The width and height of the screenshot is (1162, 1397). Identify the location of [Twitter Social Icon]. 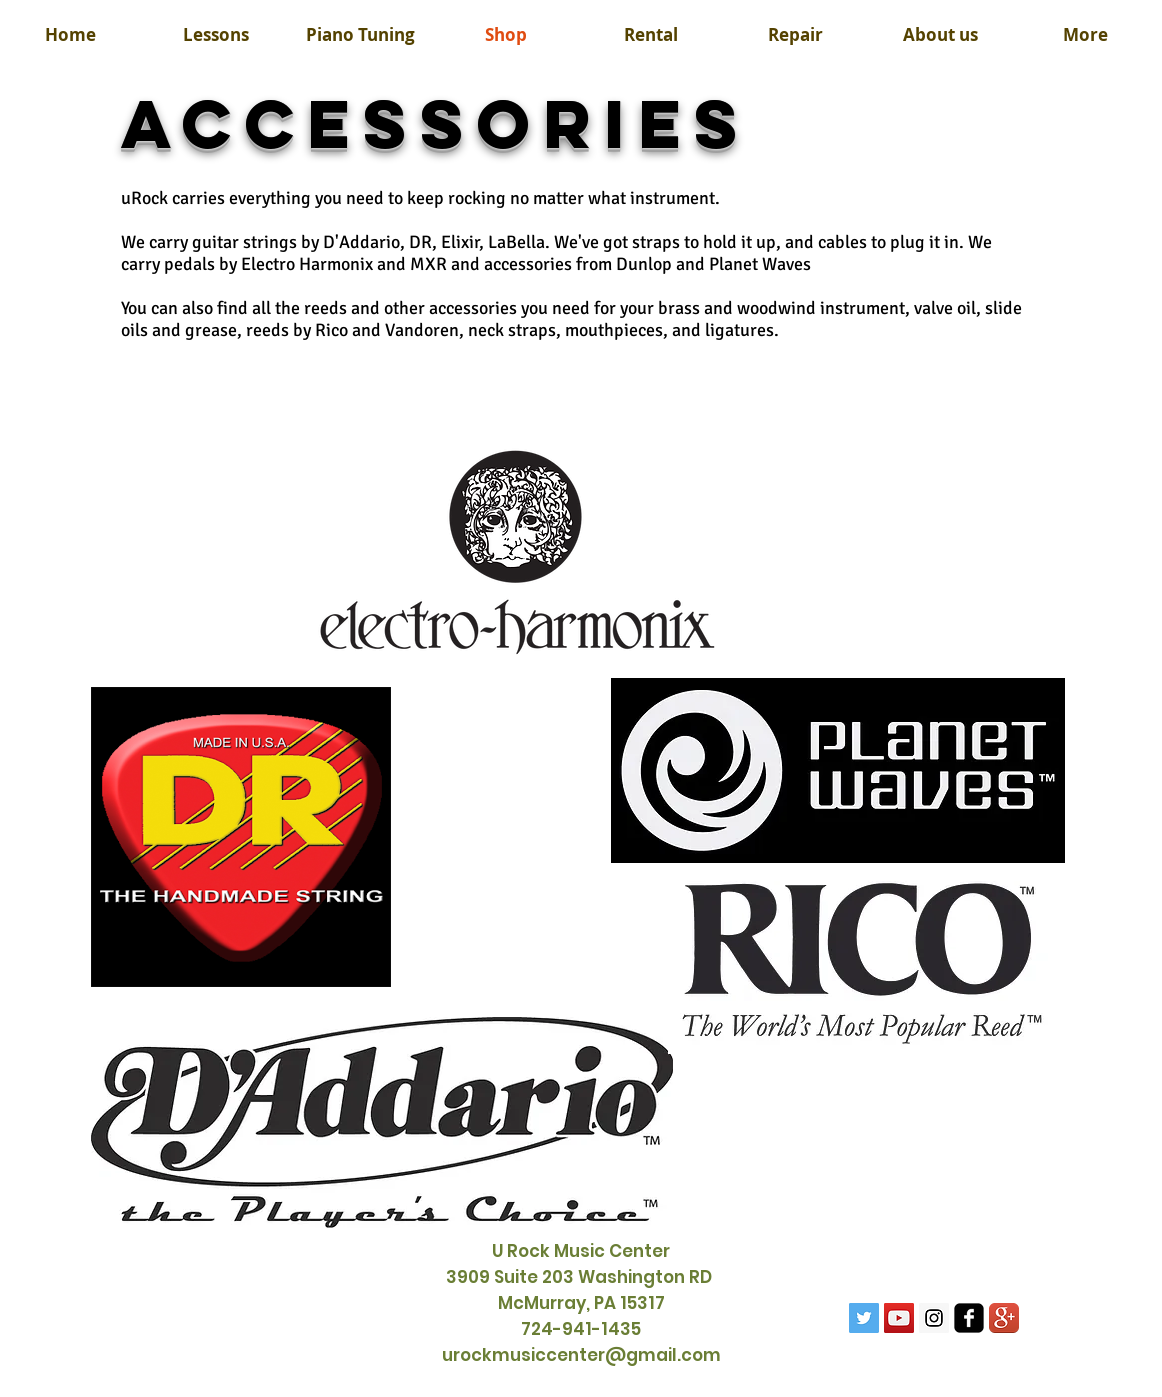
(864, 1318).